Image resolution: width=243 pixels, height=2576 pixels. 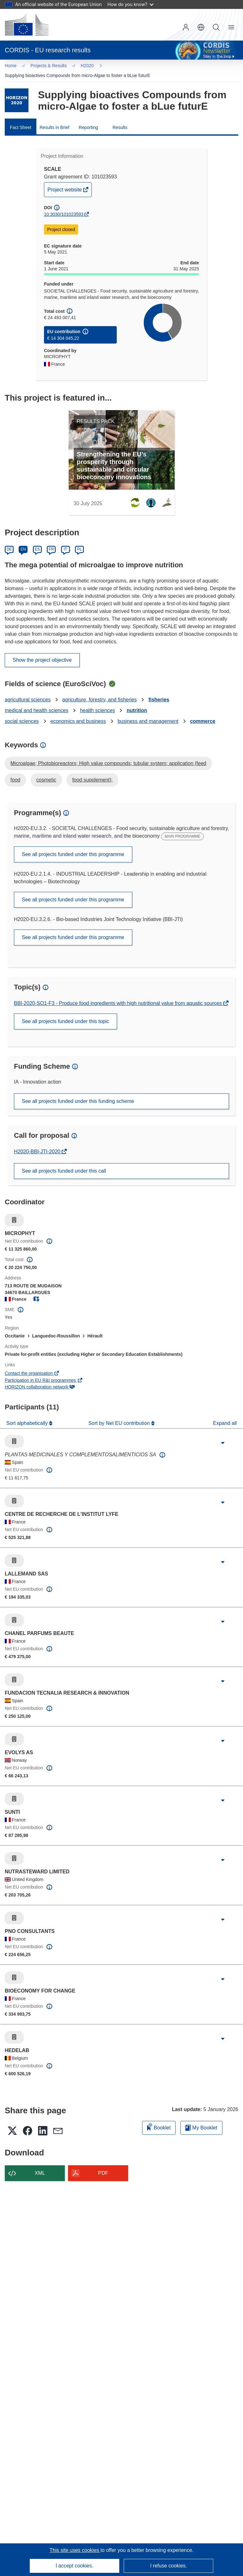 What do you see at coordinates (108, 755) in the screenshot?
I see `Microalgae; Photobioreactors; High value compounds; tubular system; application (feed` at bounding box center [108, 755].